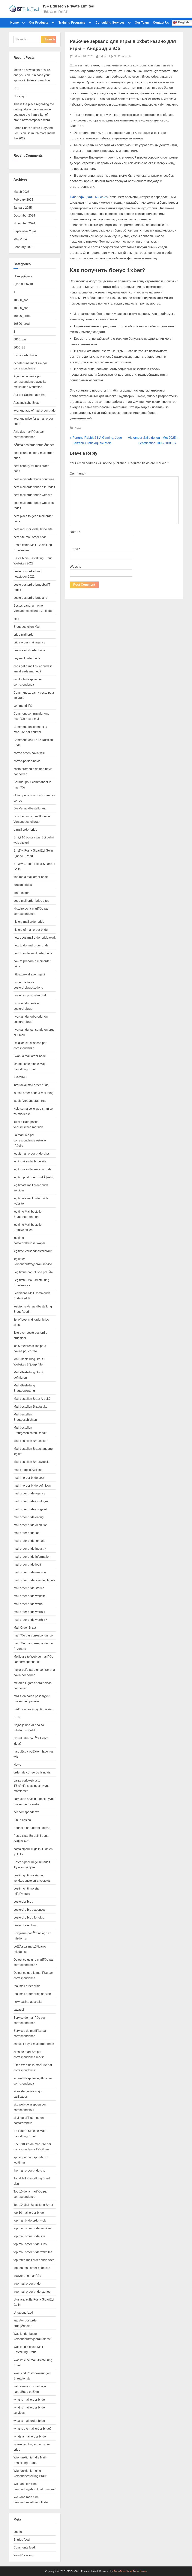 The width and height of the screenshot is (192, 2576). I want to click on ricky casino australia, so click(28, 2001).